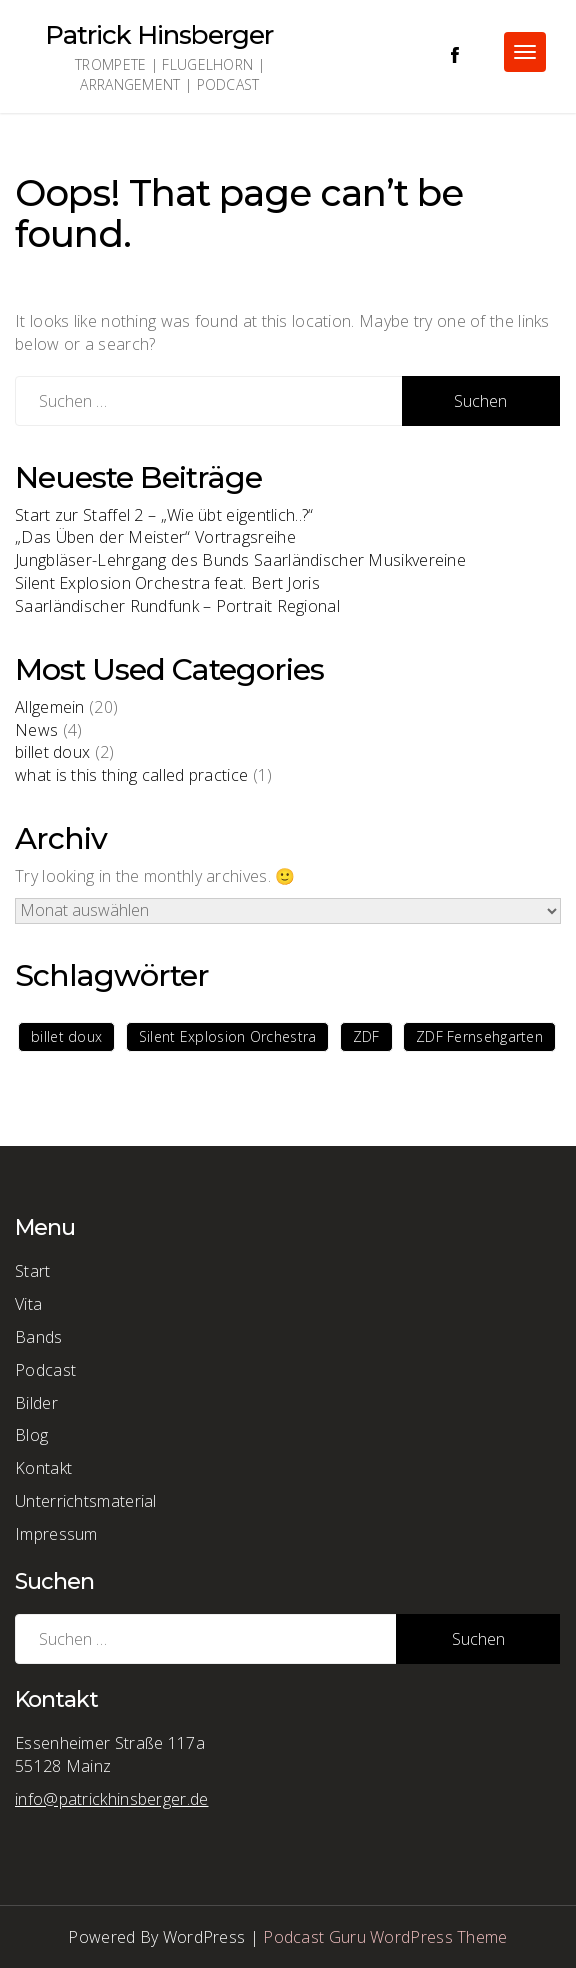 This screenshot has height=1968, width=576. Describe the element at coordinates (52, 752) in the screenshot. I see `billet doux` at that location.